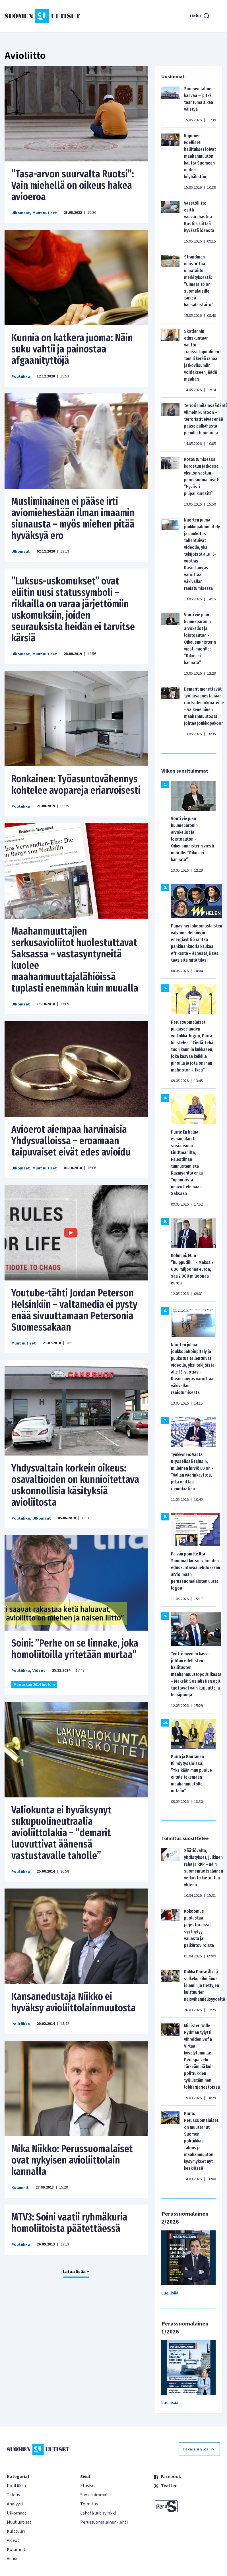 This screenshot has height=2576, width=227. What do you see at coordinates (38, 1671) in the screenshot?
I see `Videot` at bounding box center [38, 1671].